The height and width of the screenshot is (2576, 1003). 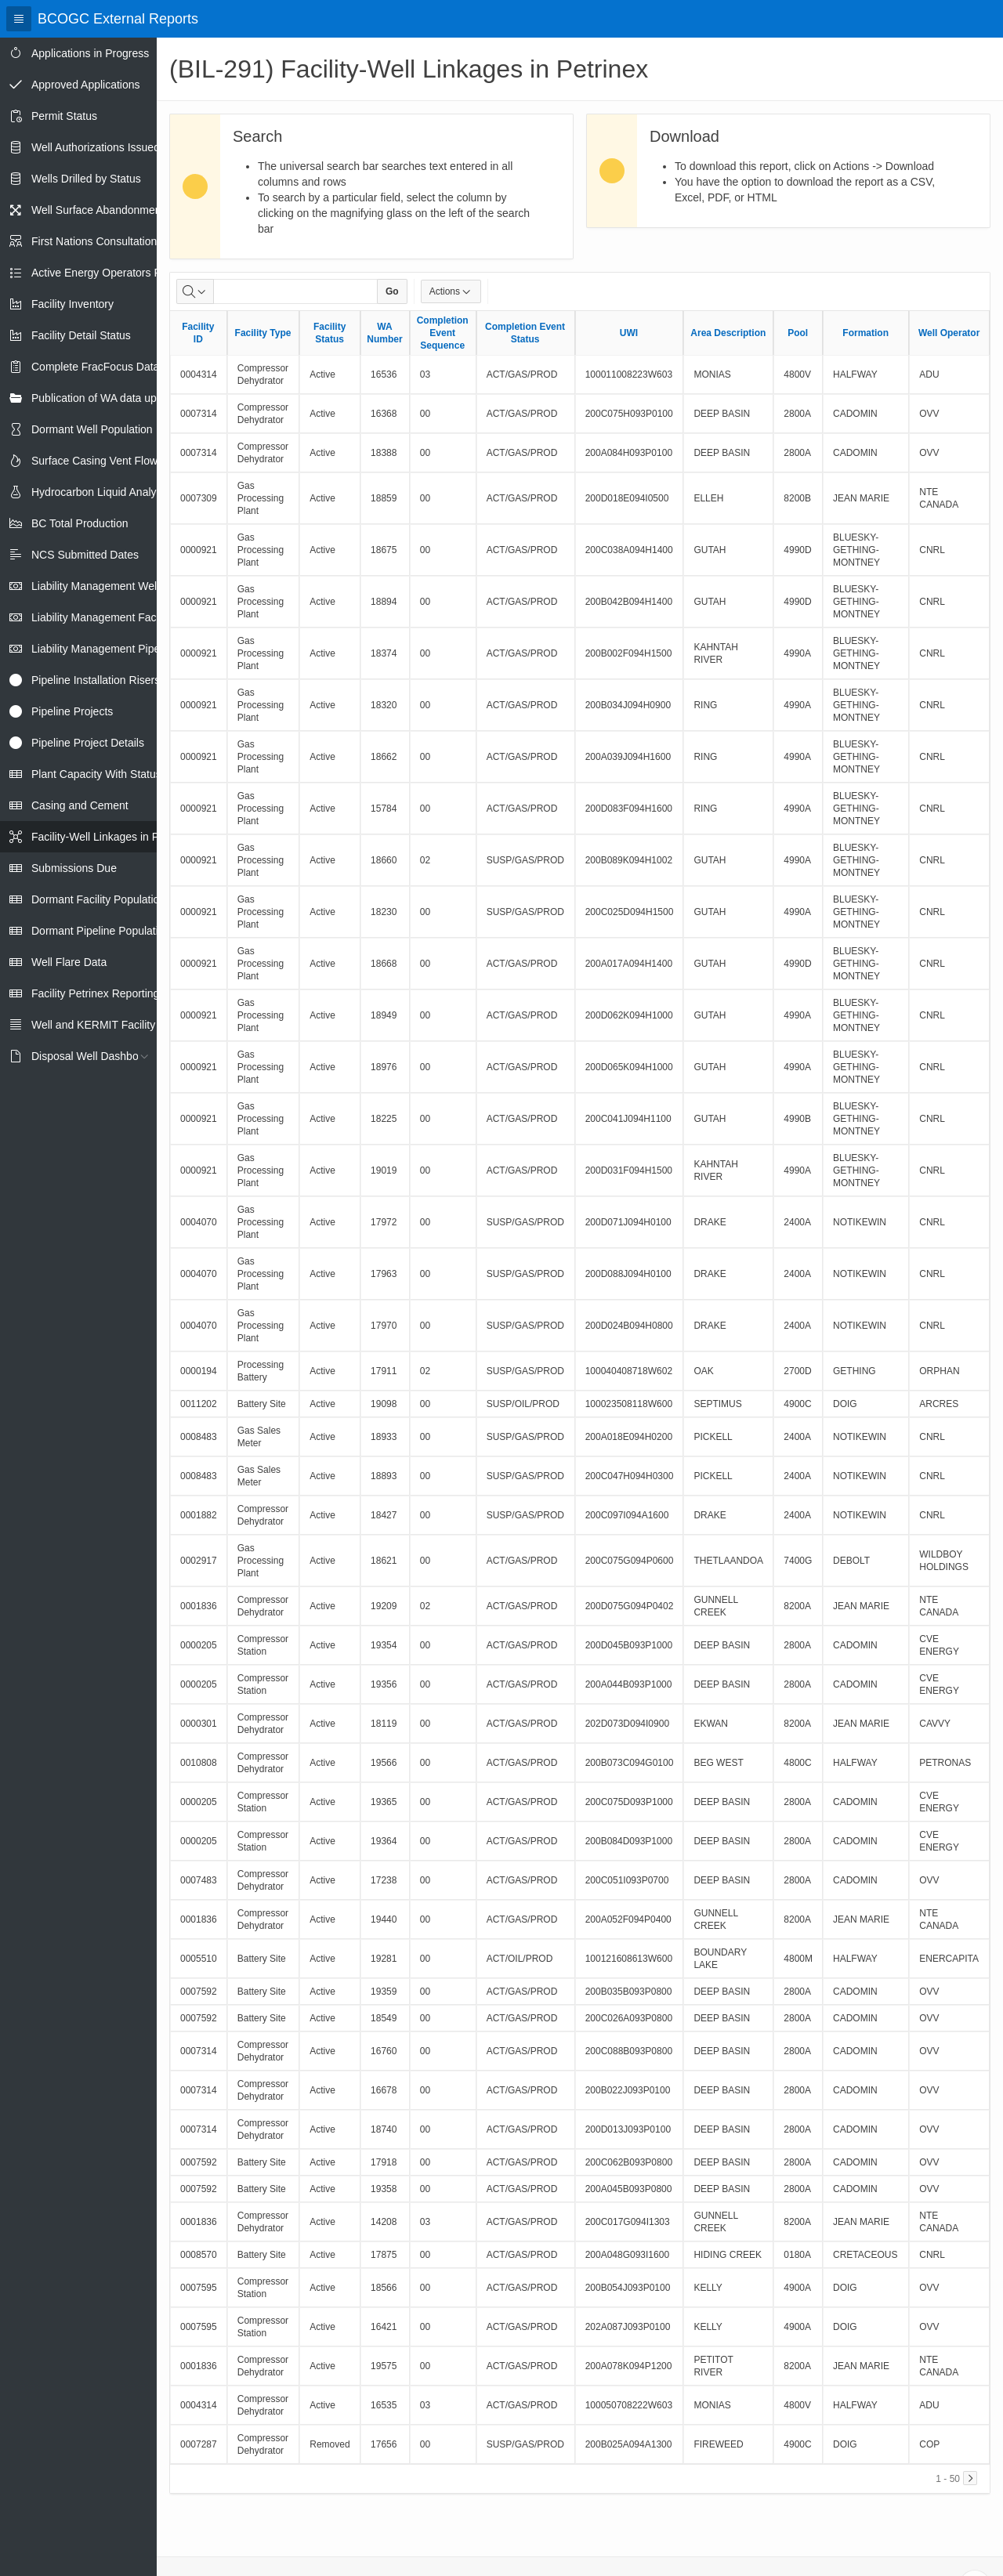 What do you see at coordinates (90, 53) in the screenshot?
I see `Applications in Progress [treeitem]` at bounding box center [90, 53].